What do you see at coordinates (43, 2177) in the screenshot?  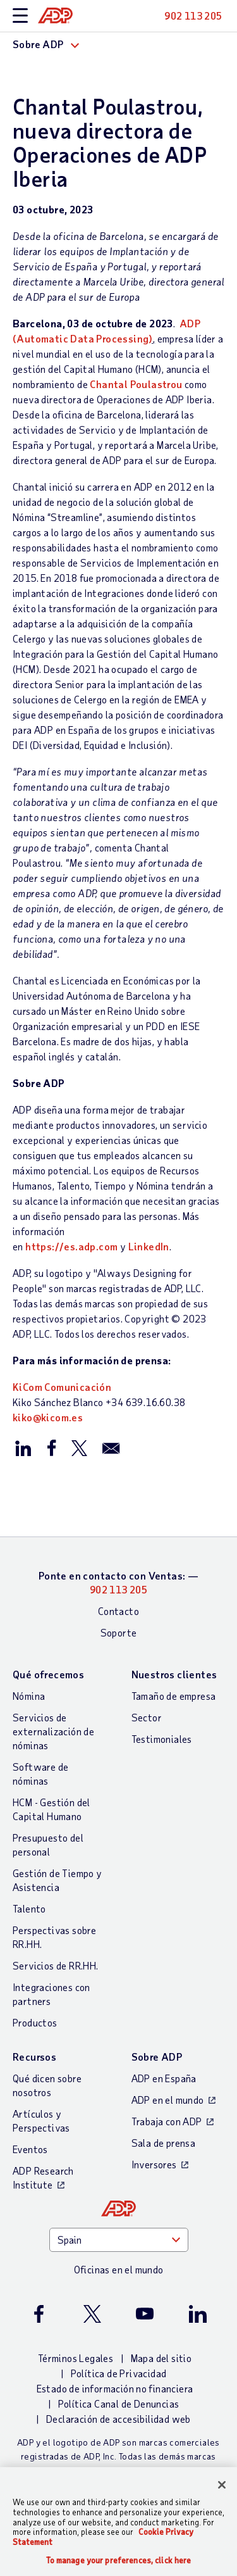 I see `ADP Research Institute` at bounding box center [43, 2177].